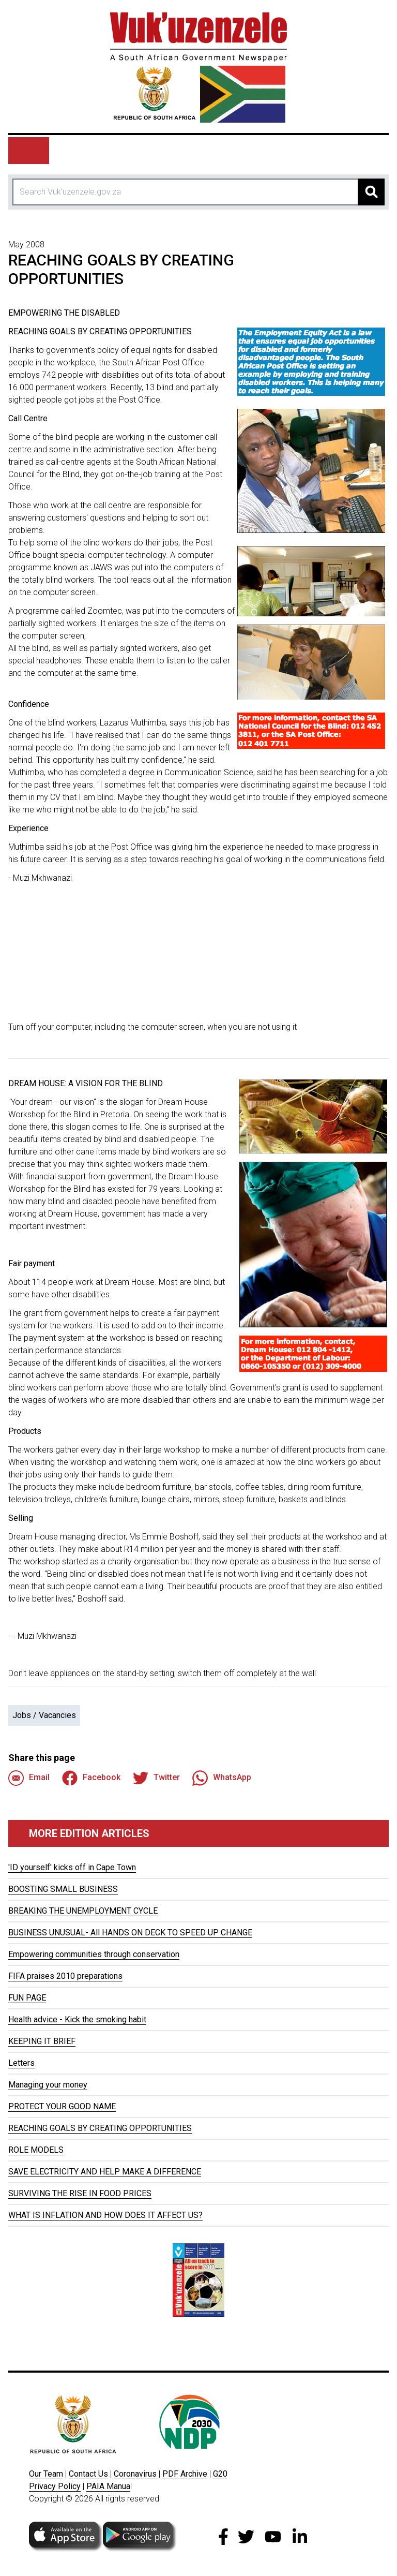 The height and width of the screenshot is (2576, 397). I want to click on 'ID yourself' kicks off in Cape Town, so click(72, 1867).